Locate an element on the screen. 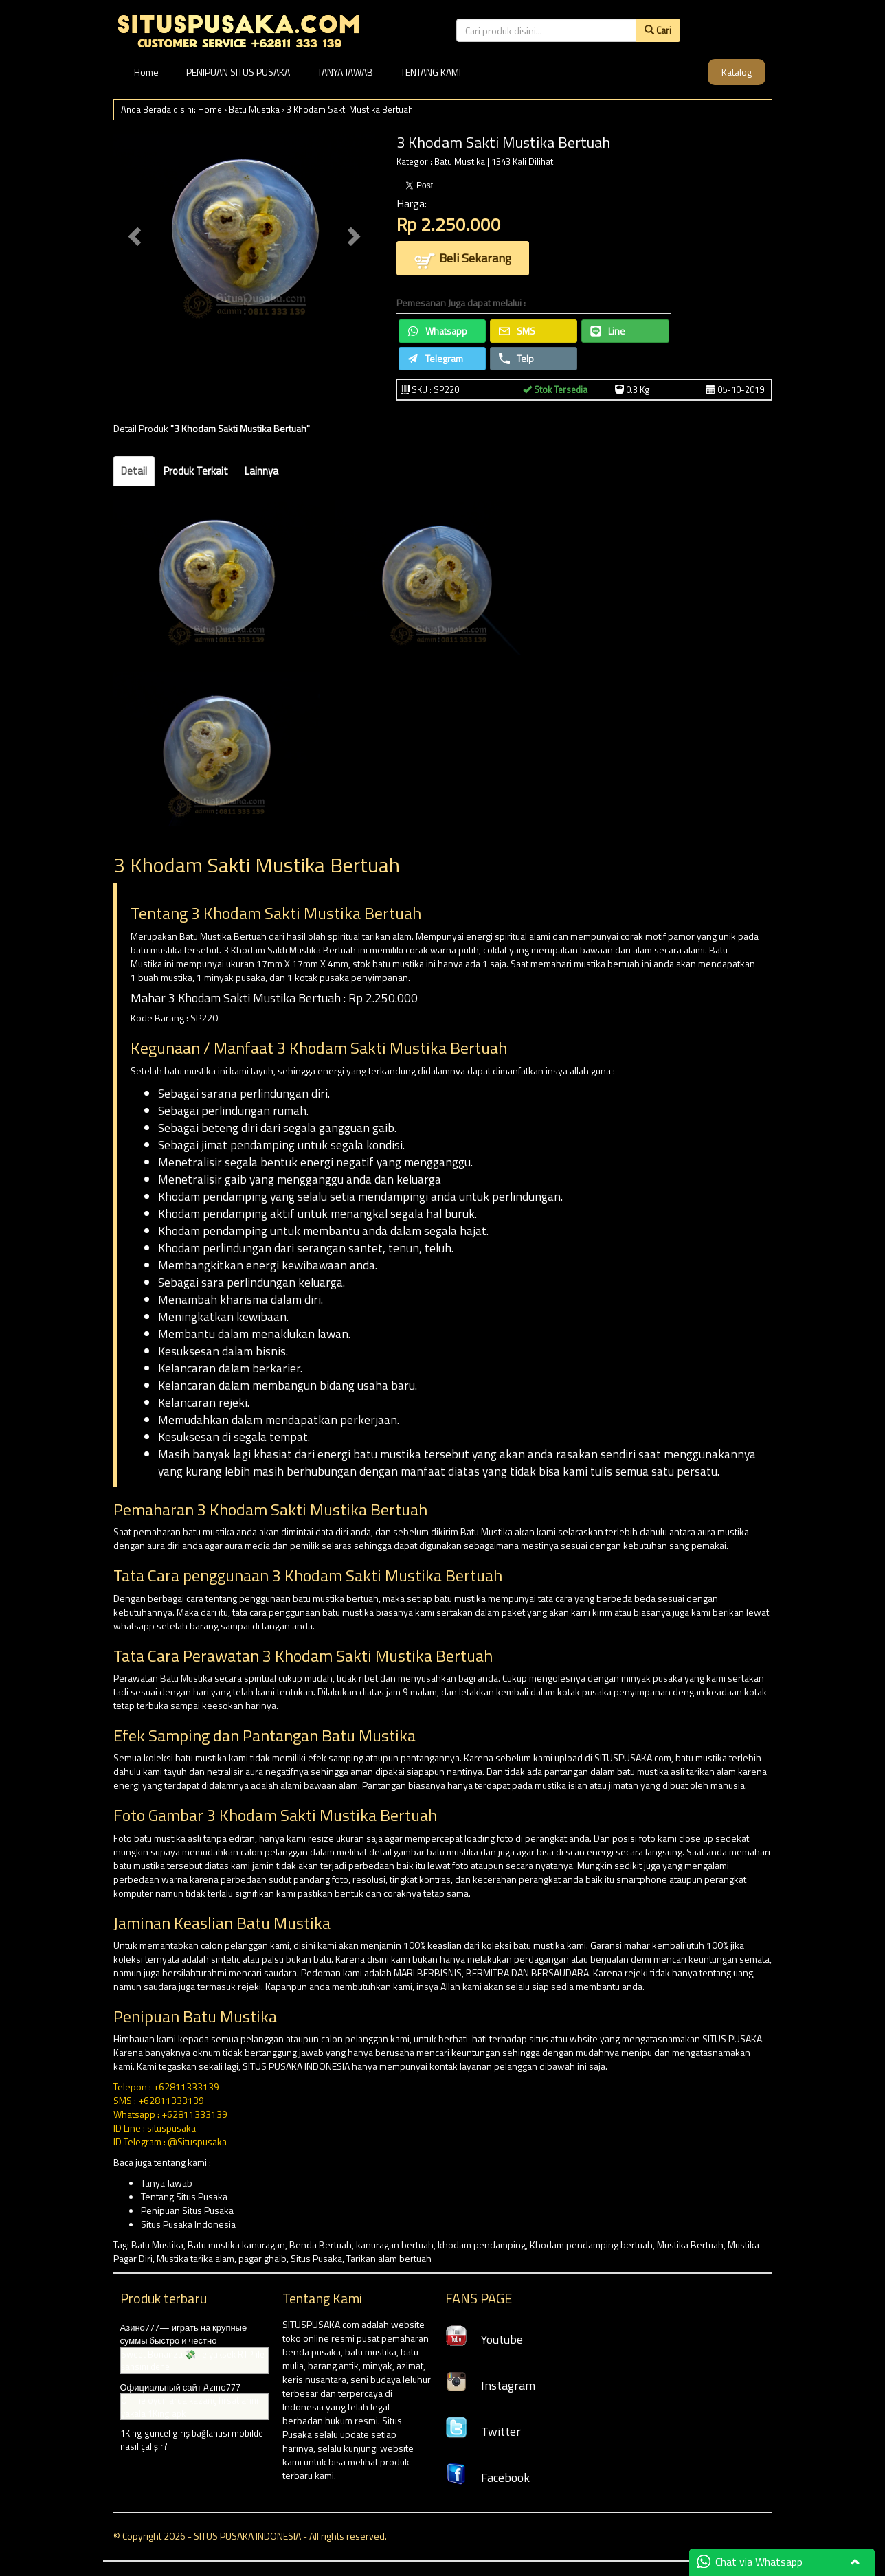 Image resolution: width=885 pixels, height=2576 pixels. Telegram is located at coordinates (435, 358).